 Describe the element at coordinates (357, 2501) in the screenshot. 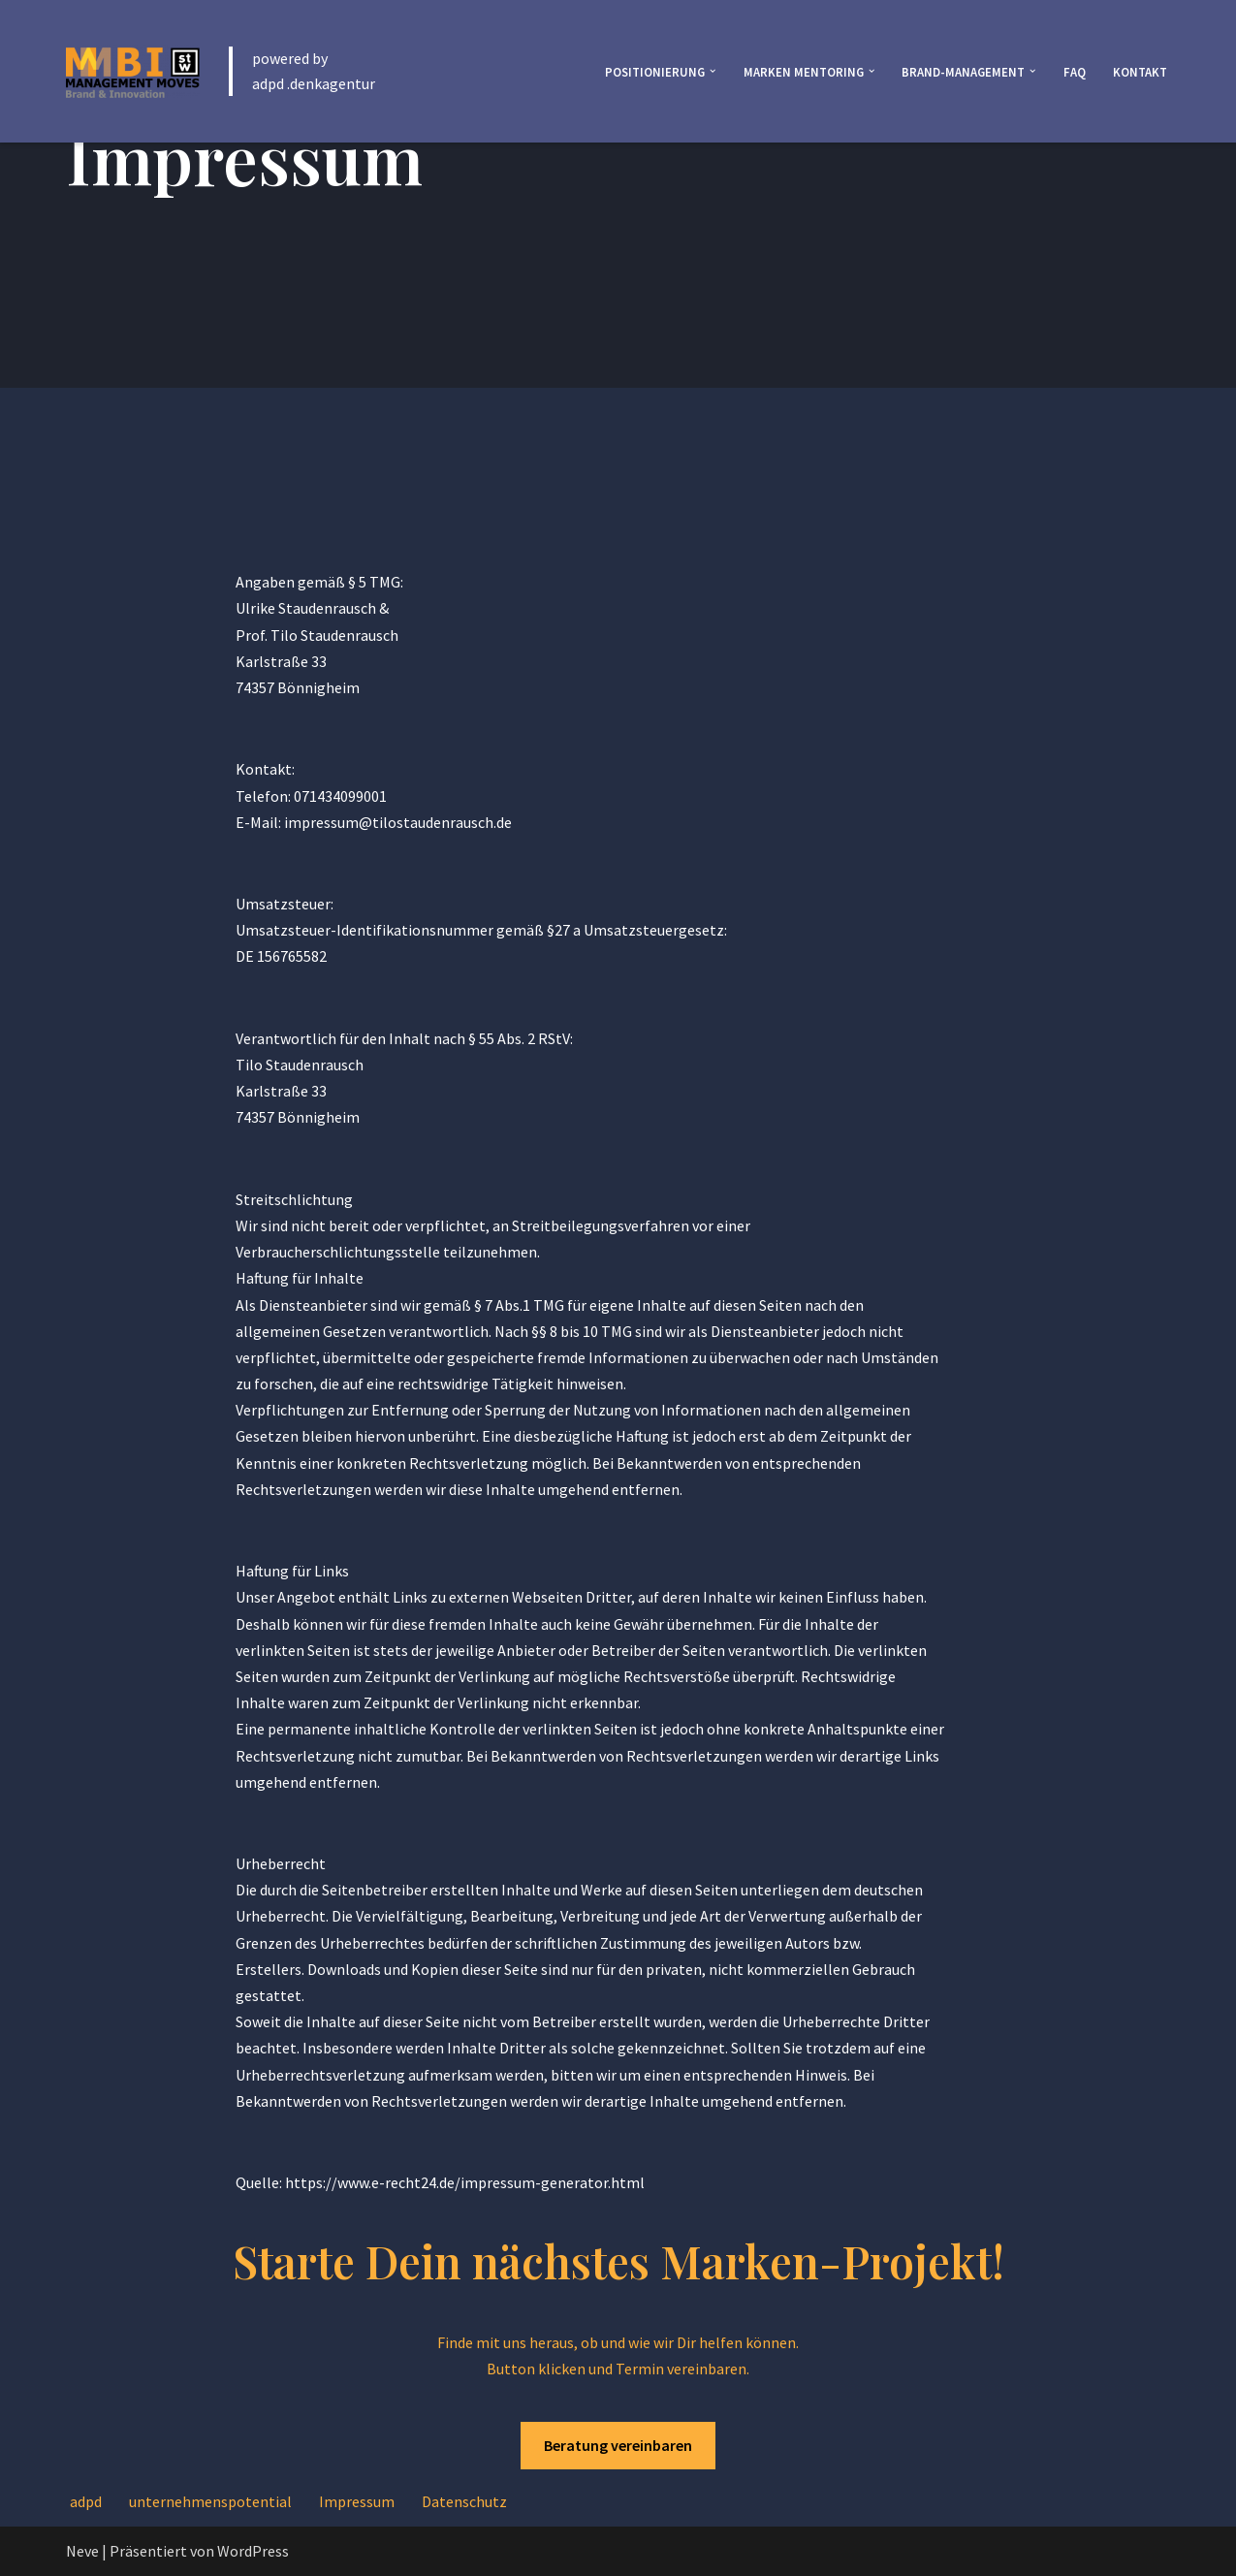

I see `Impressum` at that location.